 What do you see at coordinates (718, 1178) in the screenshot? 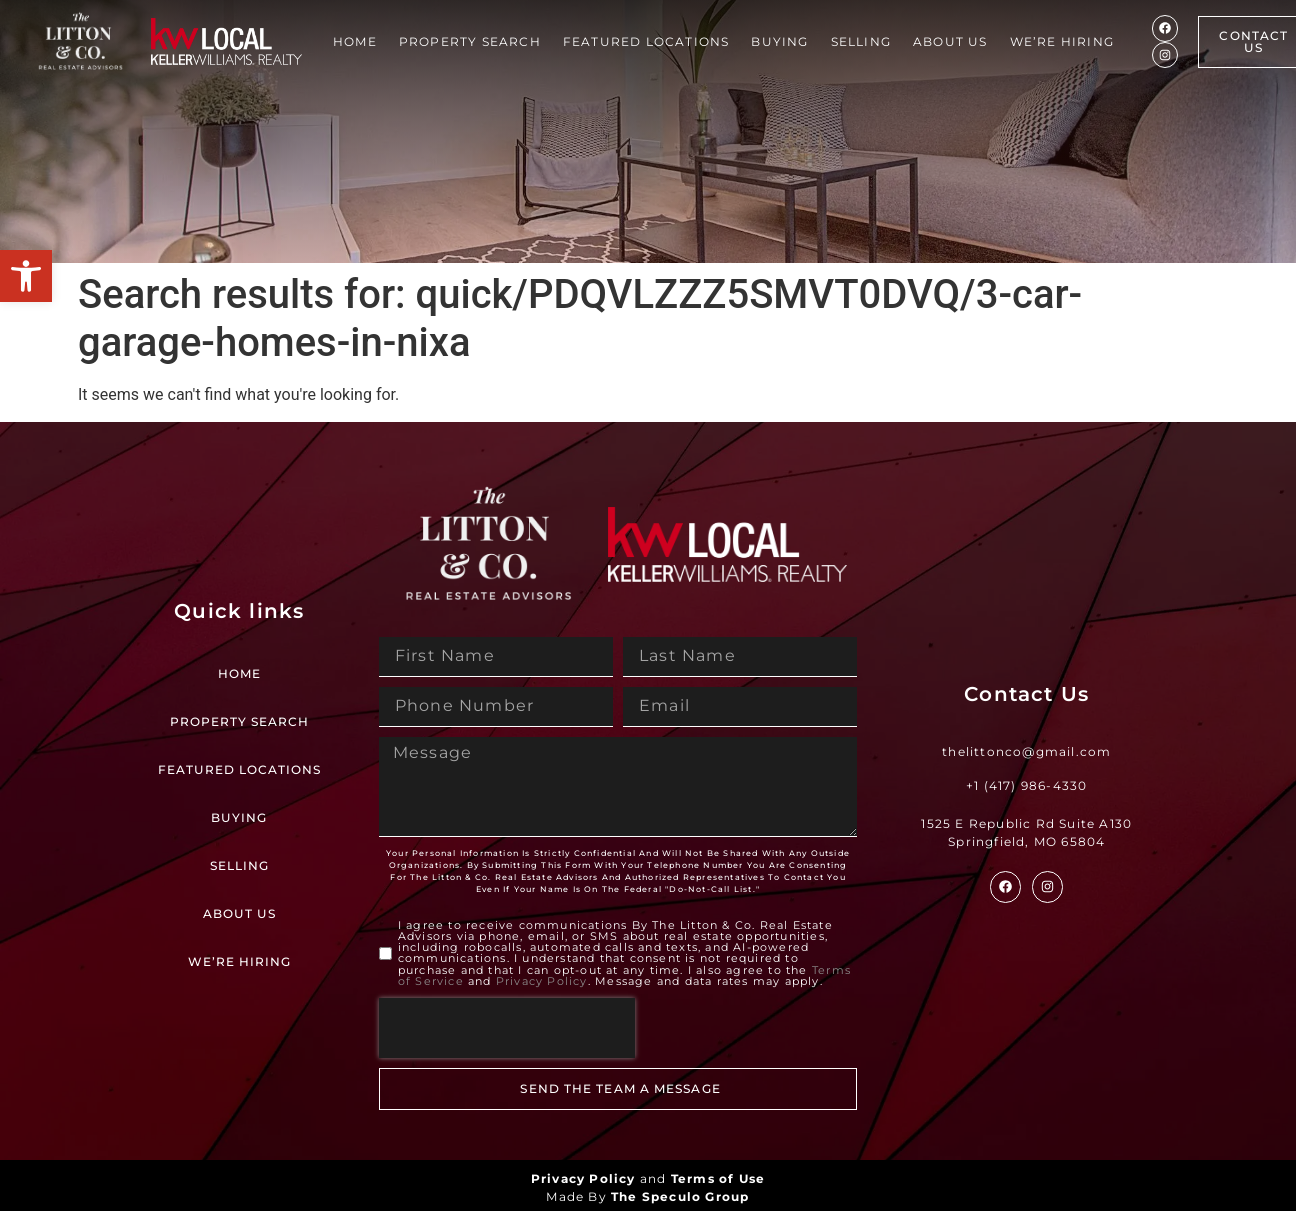
I see `Terms of Use` at bounding box center [718, 1178].